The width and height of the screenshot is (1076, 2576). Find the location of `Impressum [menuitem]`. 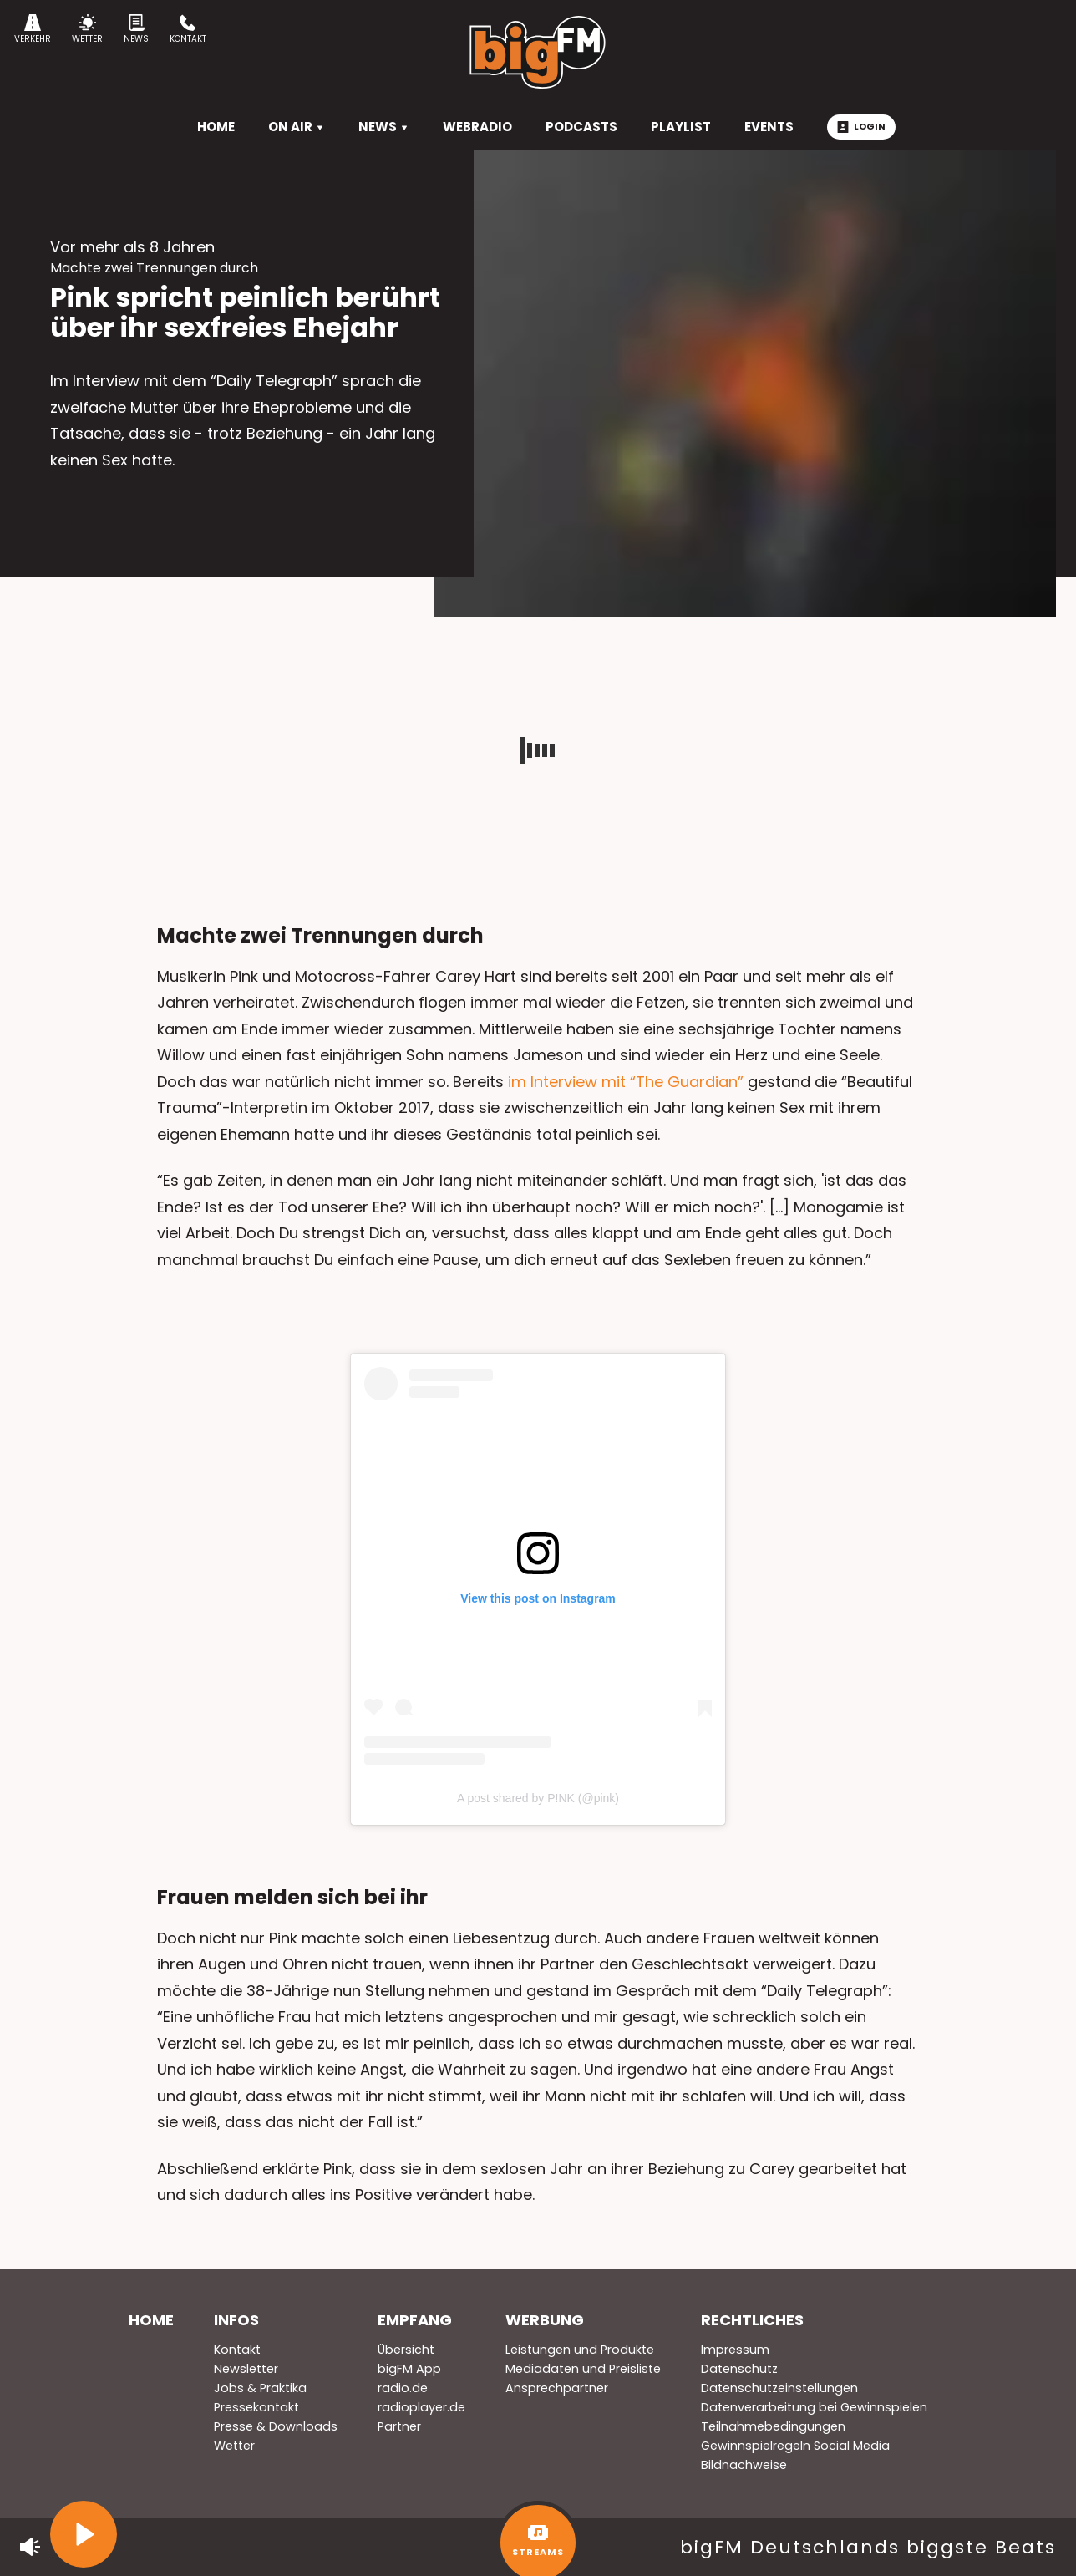

Impressum [menuitem] is located at coordinates (735, 2349).